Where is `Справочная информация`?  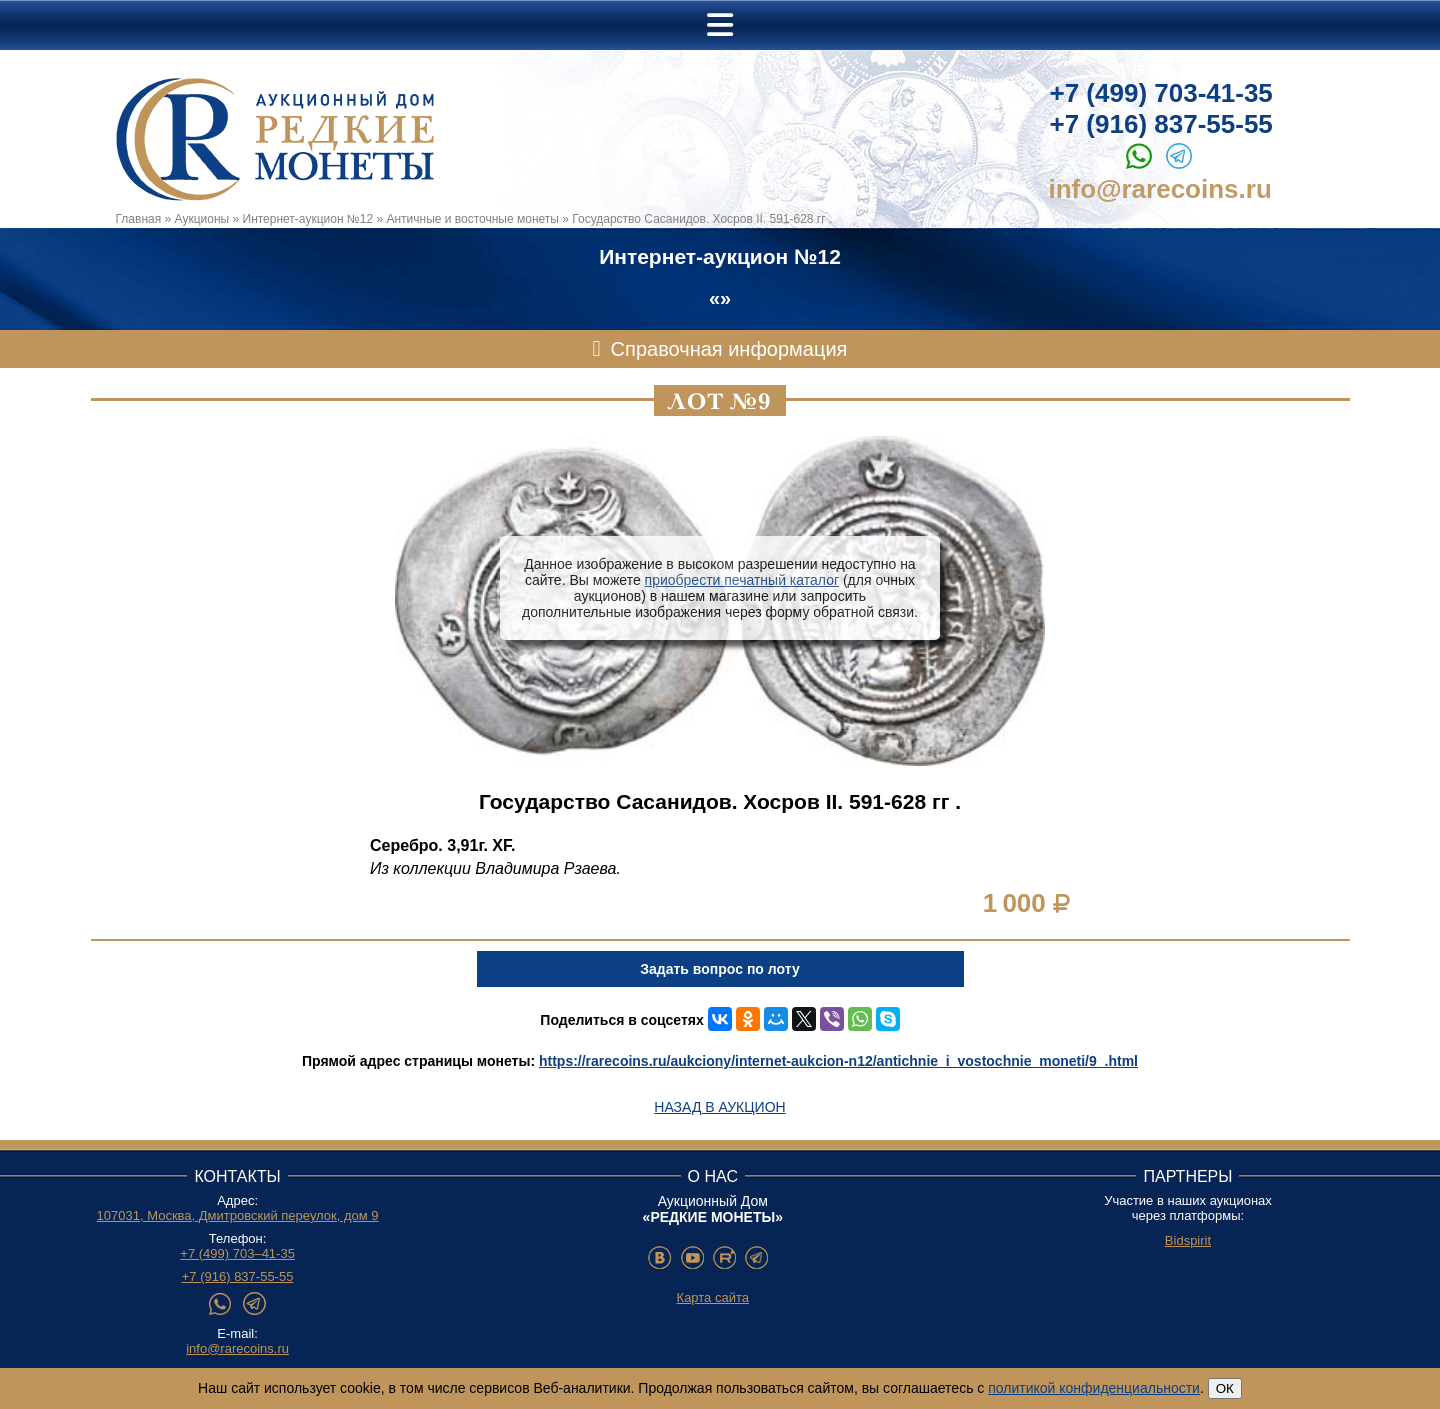
Справочная информация is located at coordinates (729, 349).